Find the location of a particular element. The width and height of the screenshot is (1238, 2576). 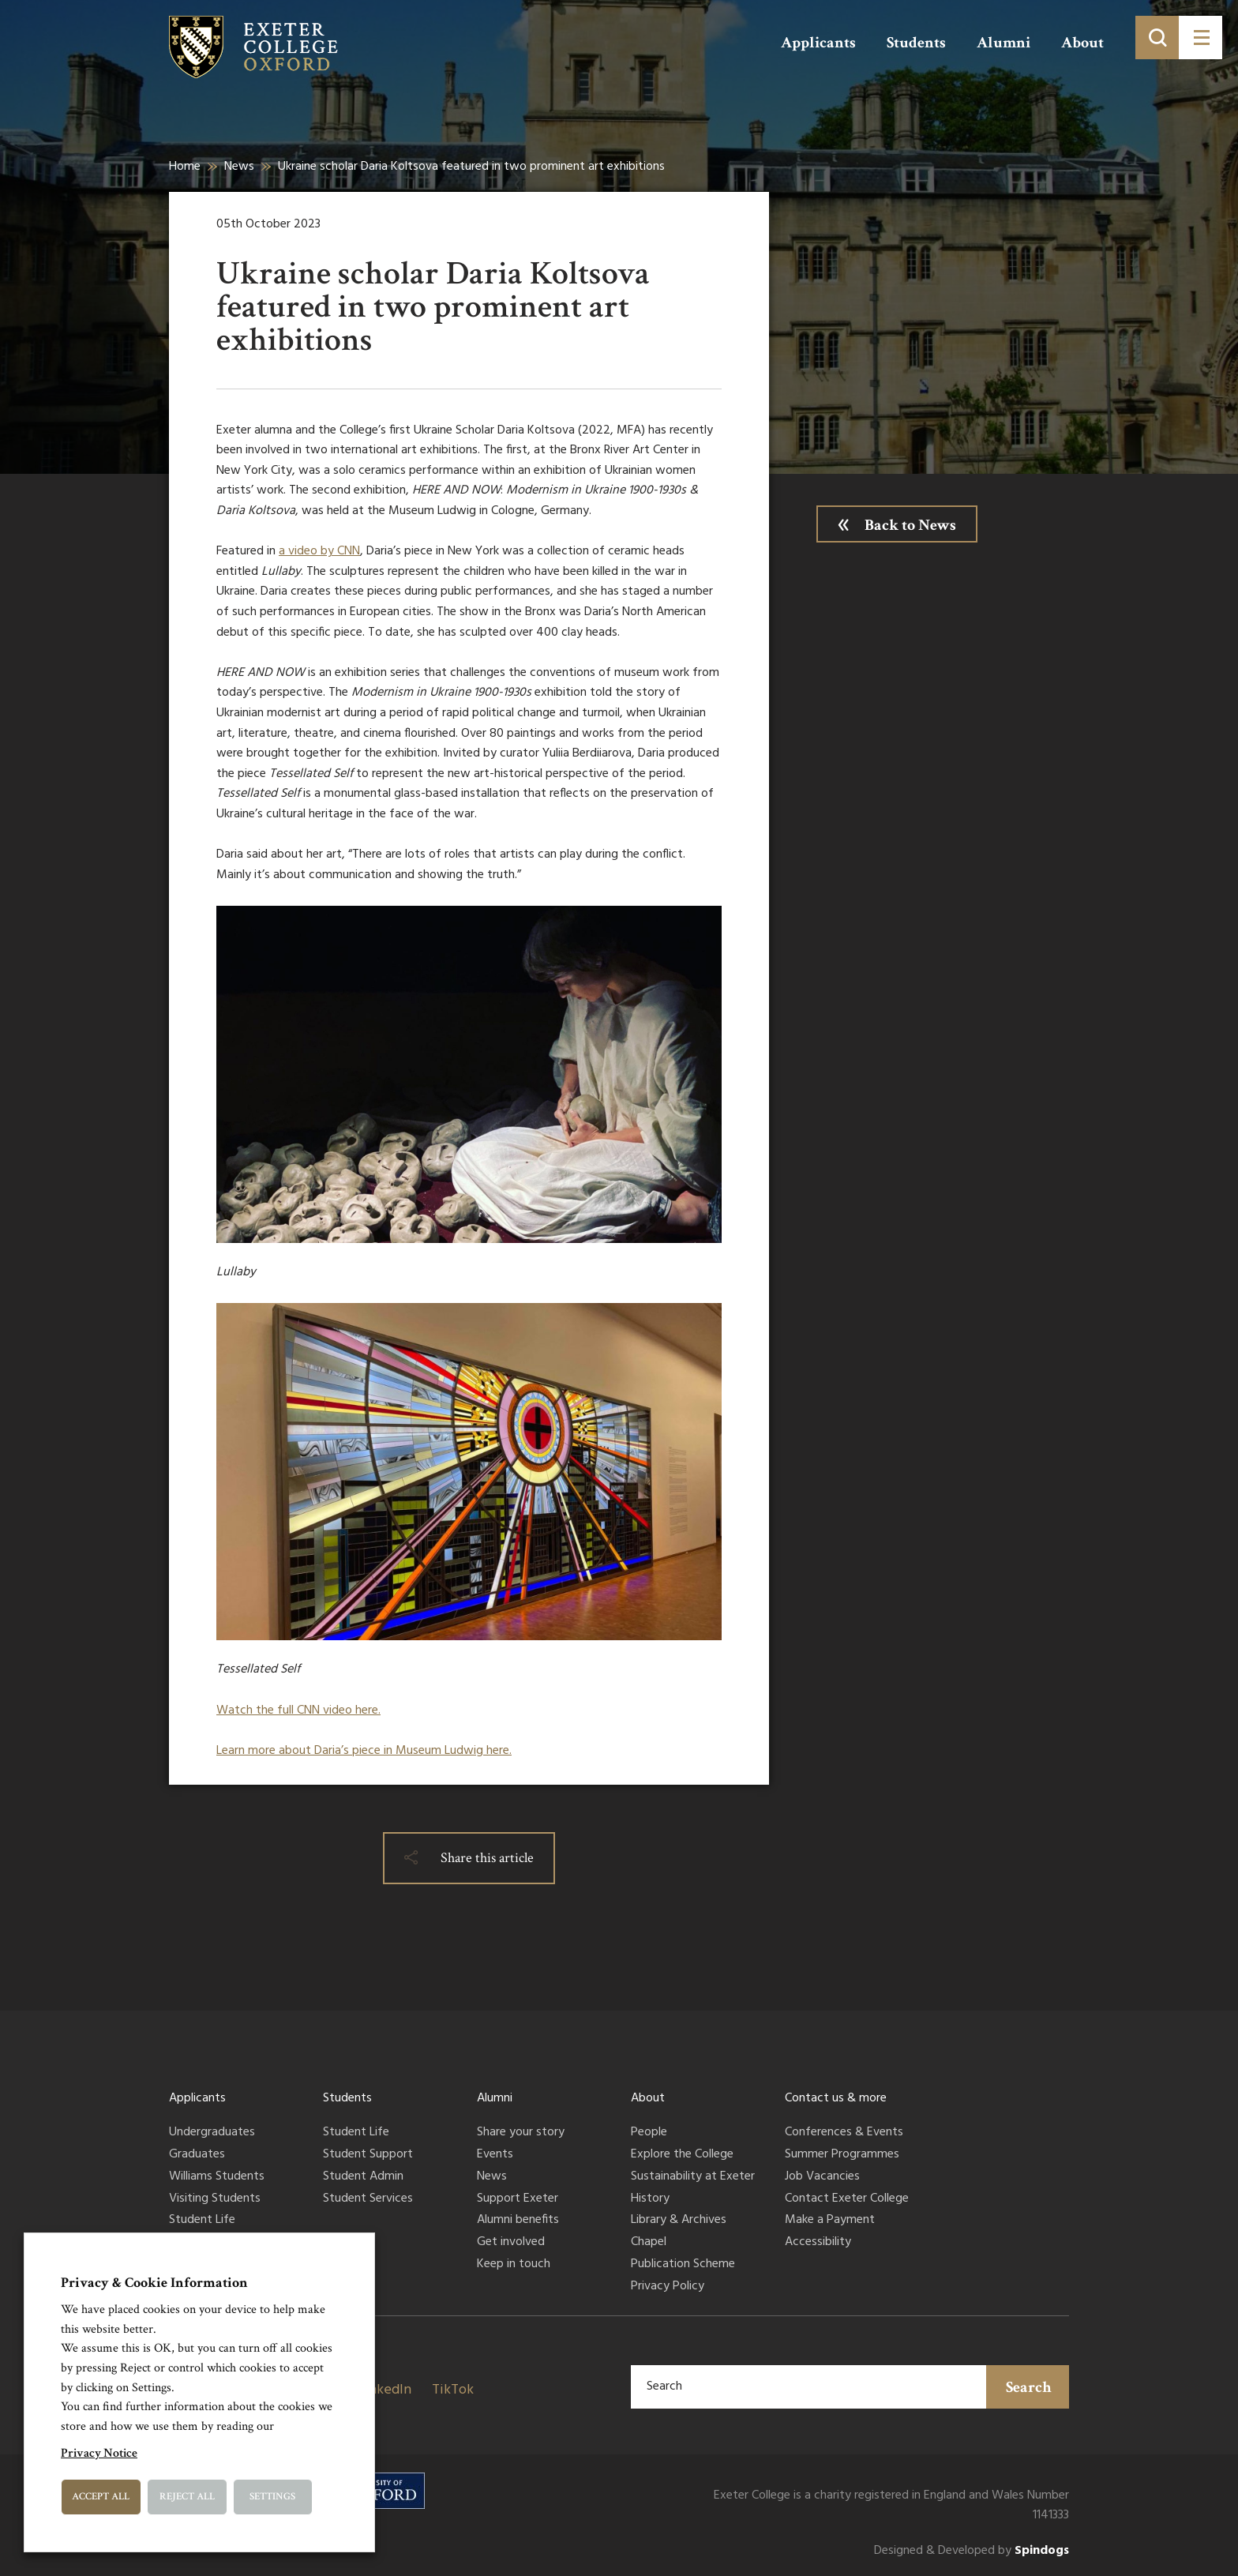

Graduates is located at coordinates (197, 2155).